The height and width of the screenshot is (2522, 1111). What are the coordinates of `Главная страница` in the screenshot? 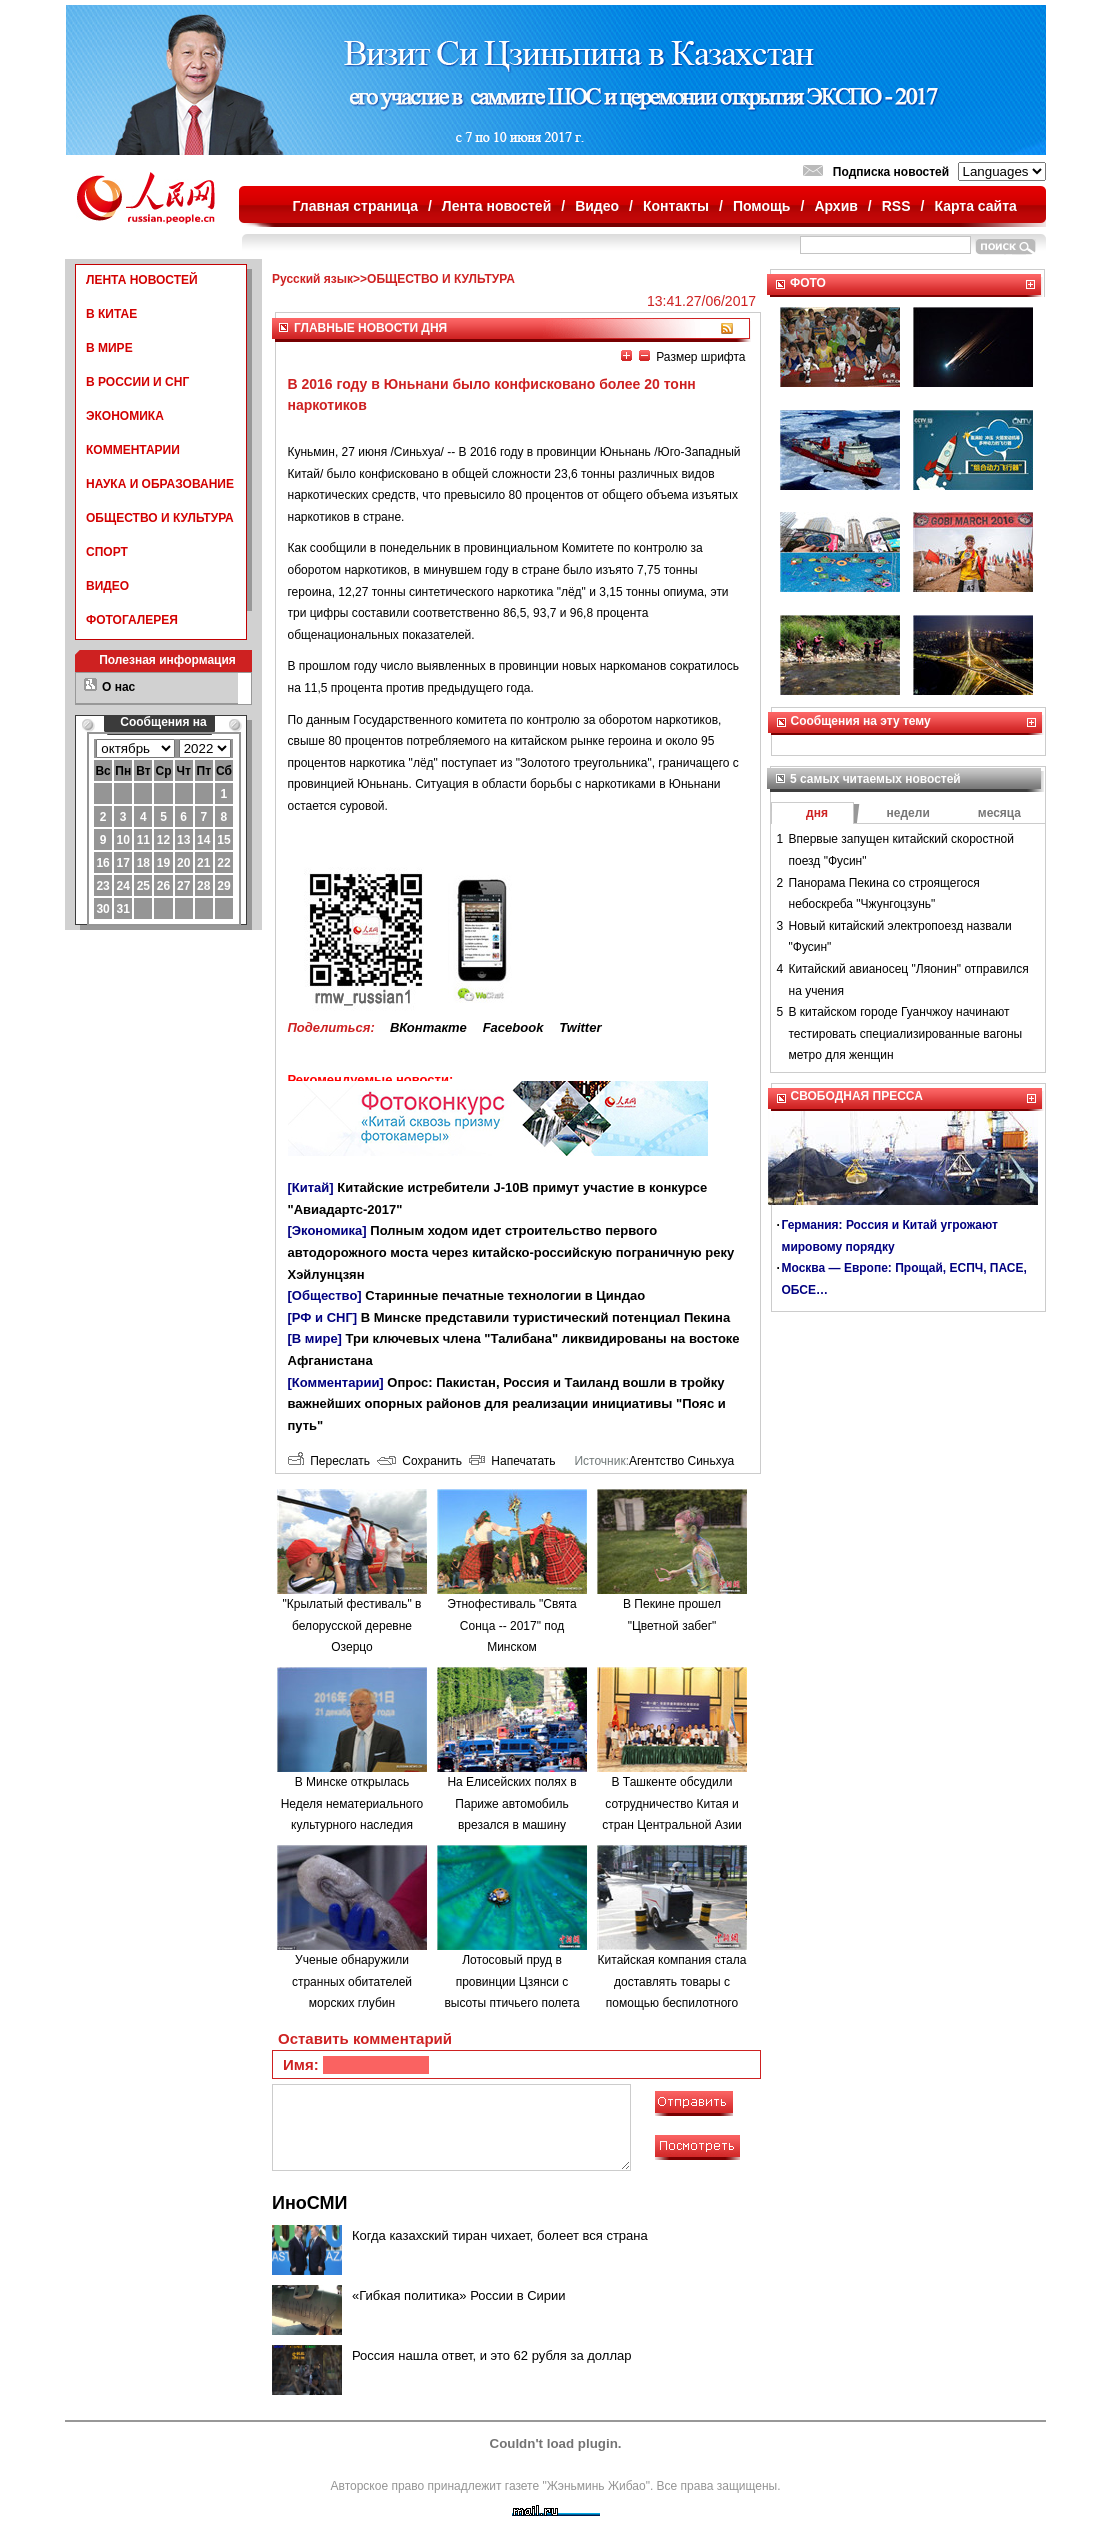 It's located at (355, 206).